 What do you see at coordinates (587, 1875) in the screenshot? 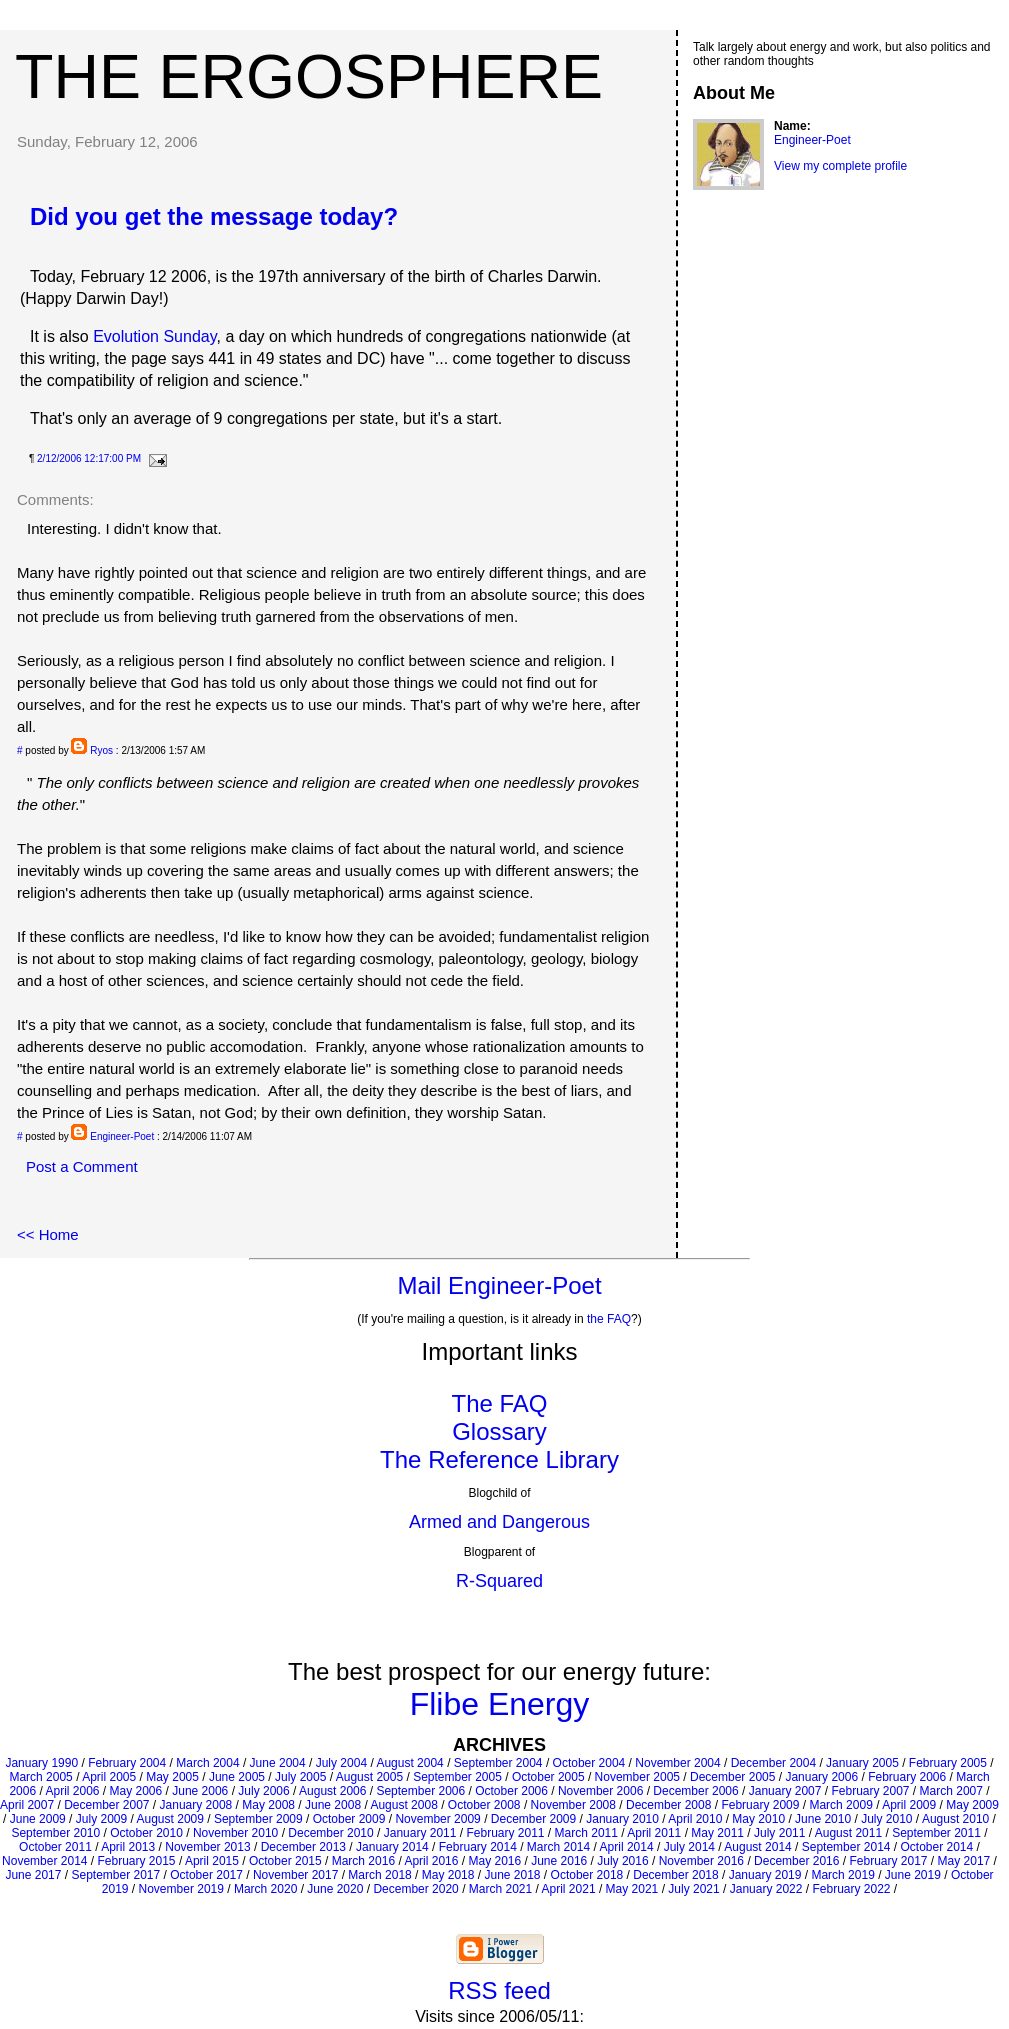
I see `October 2018` at bounding box center [587, 1875].